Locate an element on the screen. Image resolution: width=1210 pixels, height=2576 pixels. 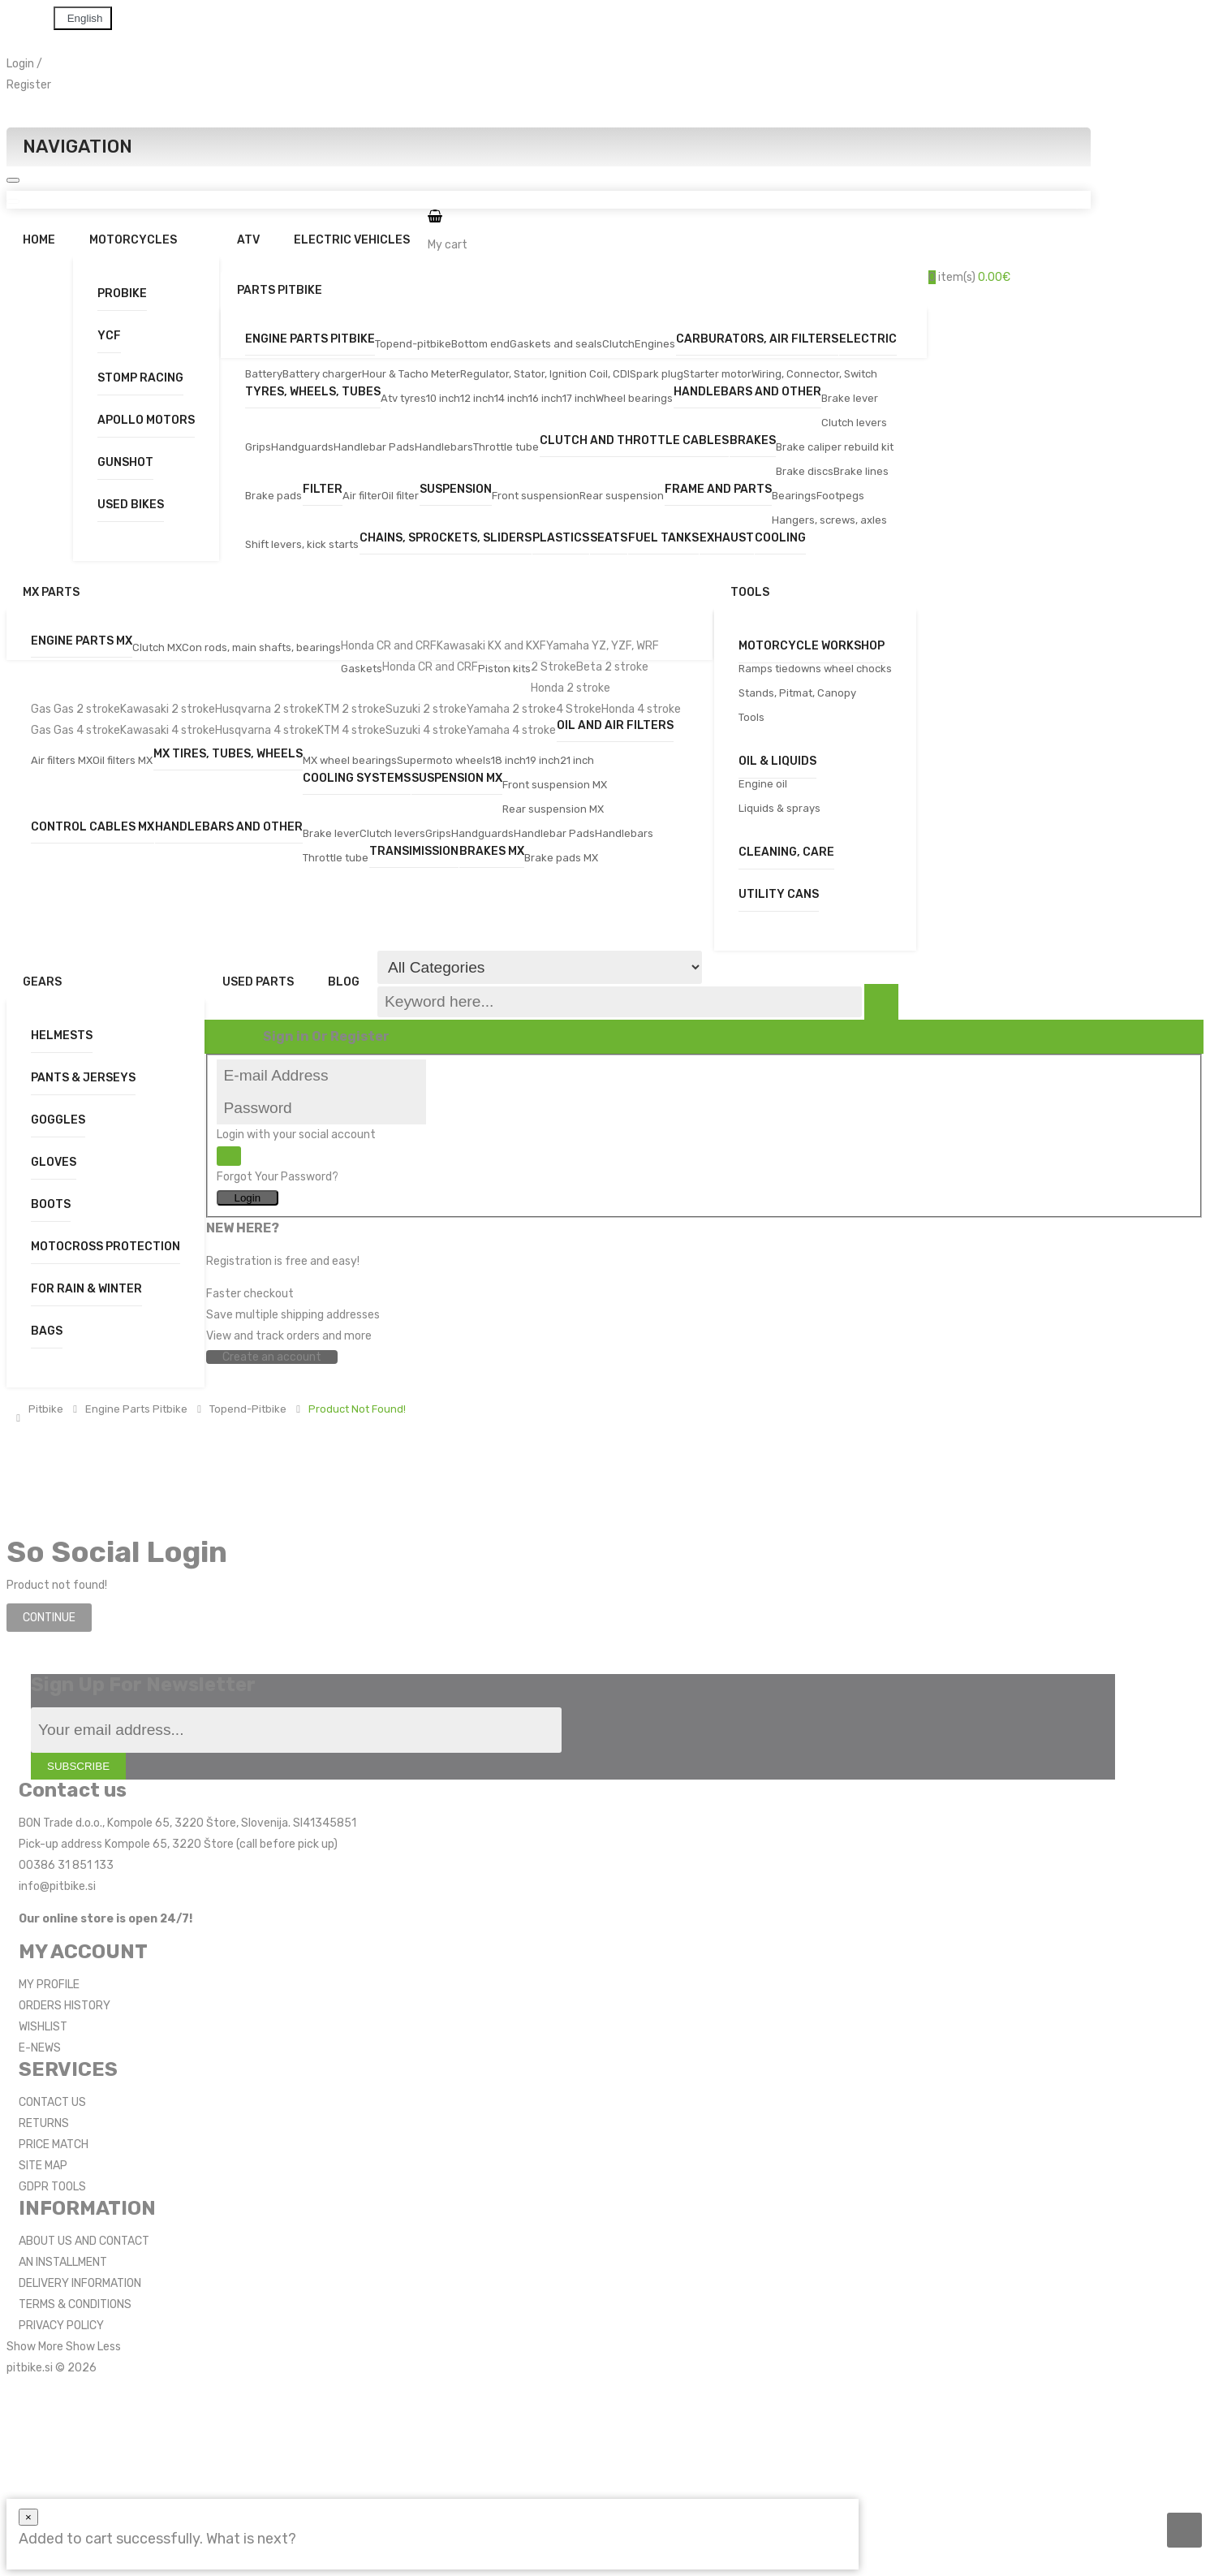
Register is located at coordinates (28, 85).